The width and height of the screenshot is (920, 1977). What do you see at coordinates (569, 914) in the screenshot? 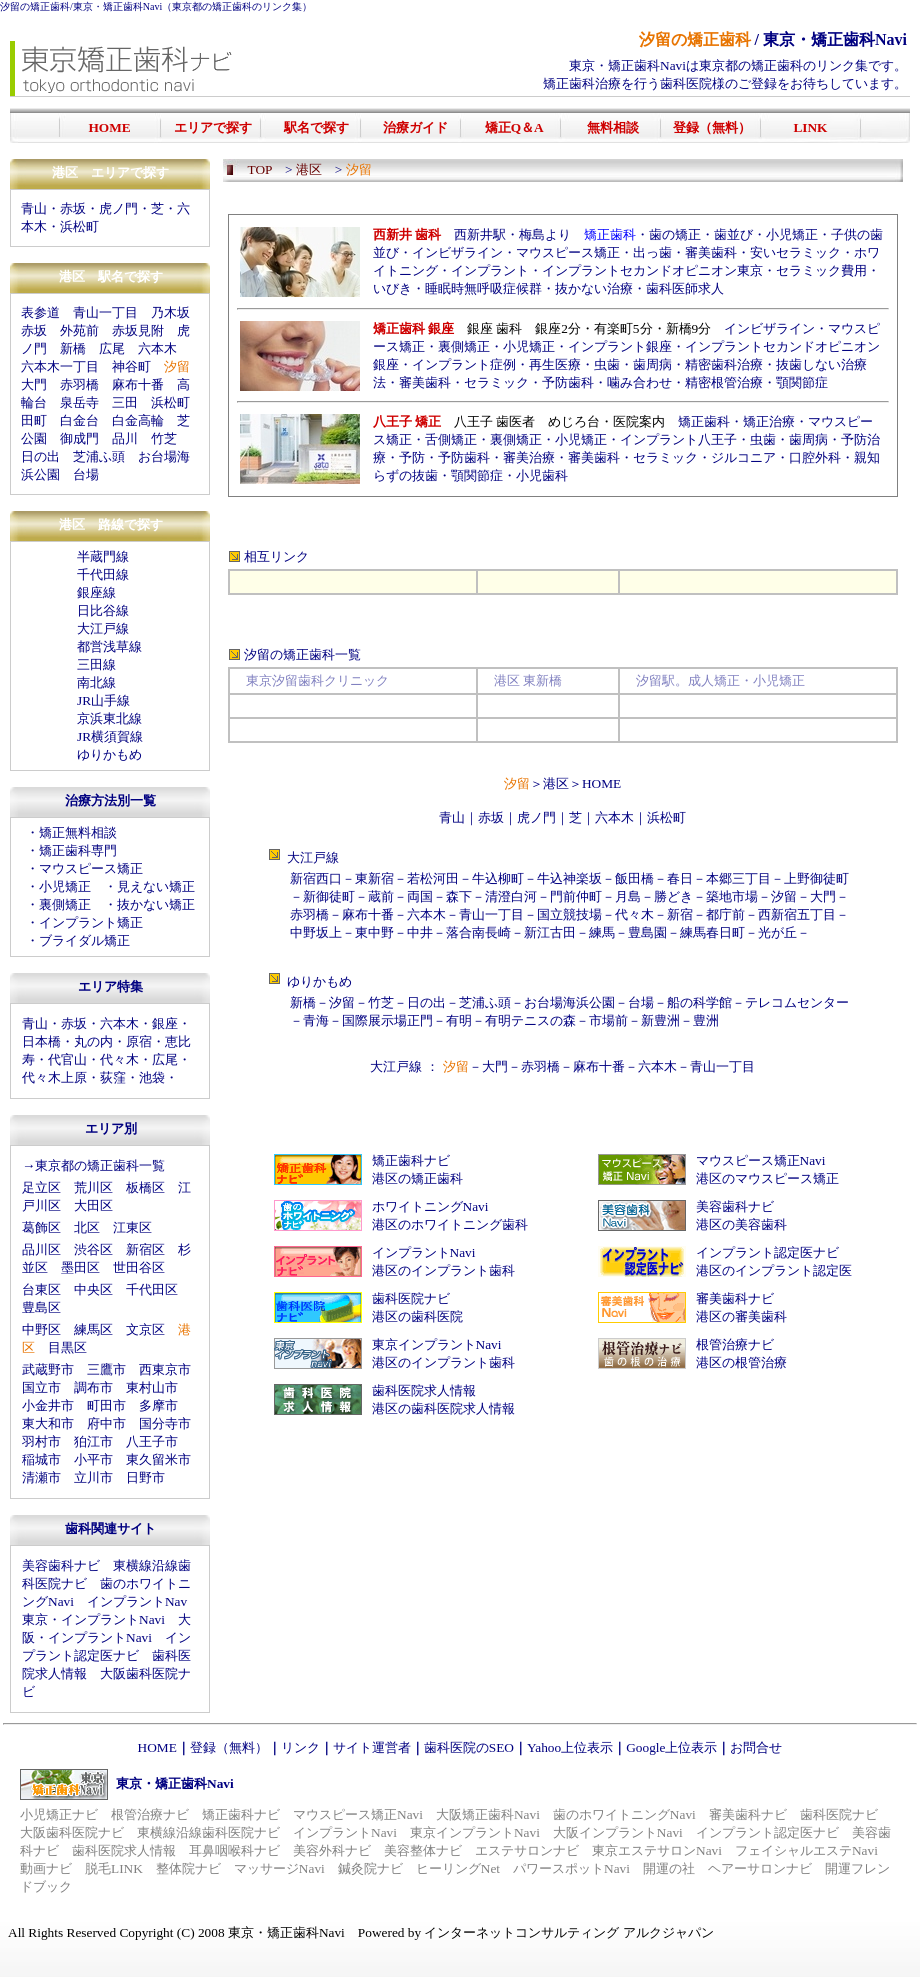
I see `国立競技場` at bounding box center [569, 914].